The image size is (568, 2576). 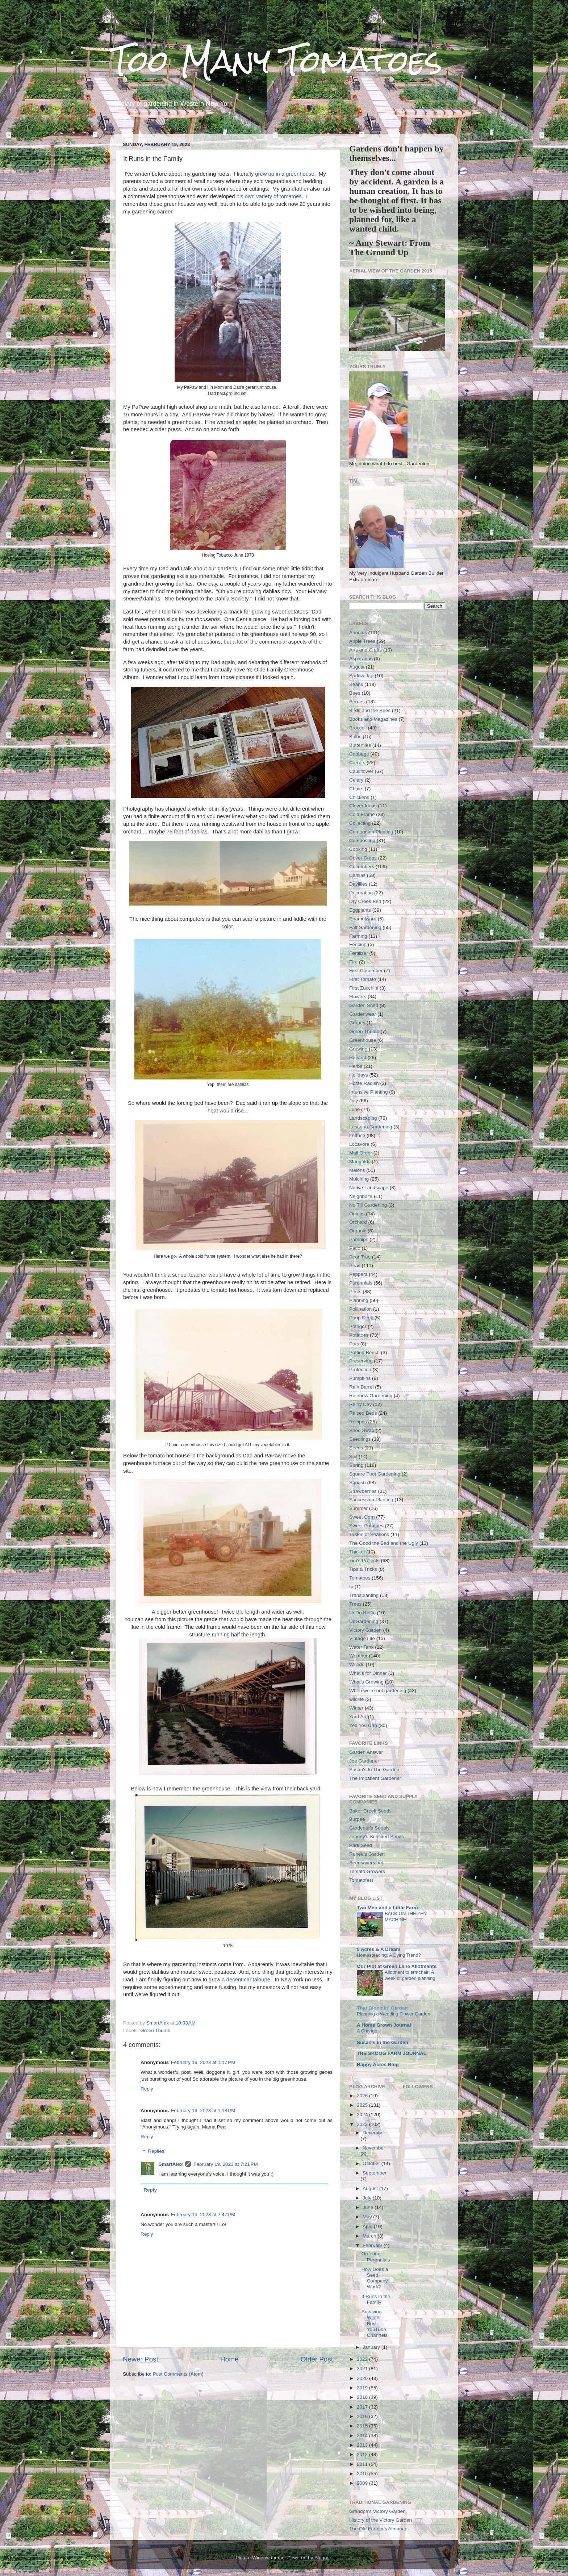 What do you see at coordinates (380, 2520) in the screenshot?
I see `History of the Victory Garden` at bounding box center [380, 2520].